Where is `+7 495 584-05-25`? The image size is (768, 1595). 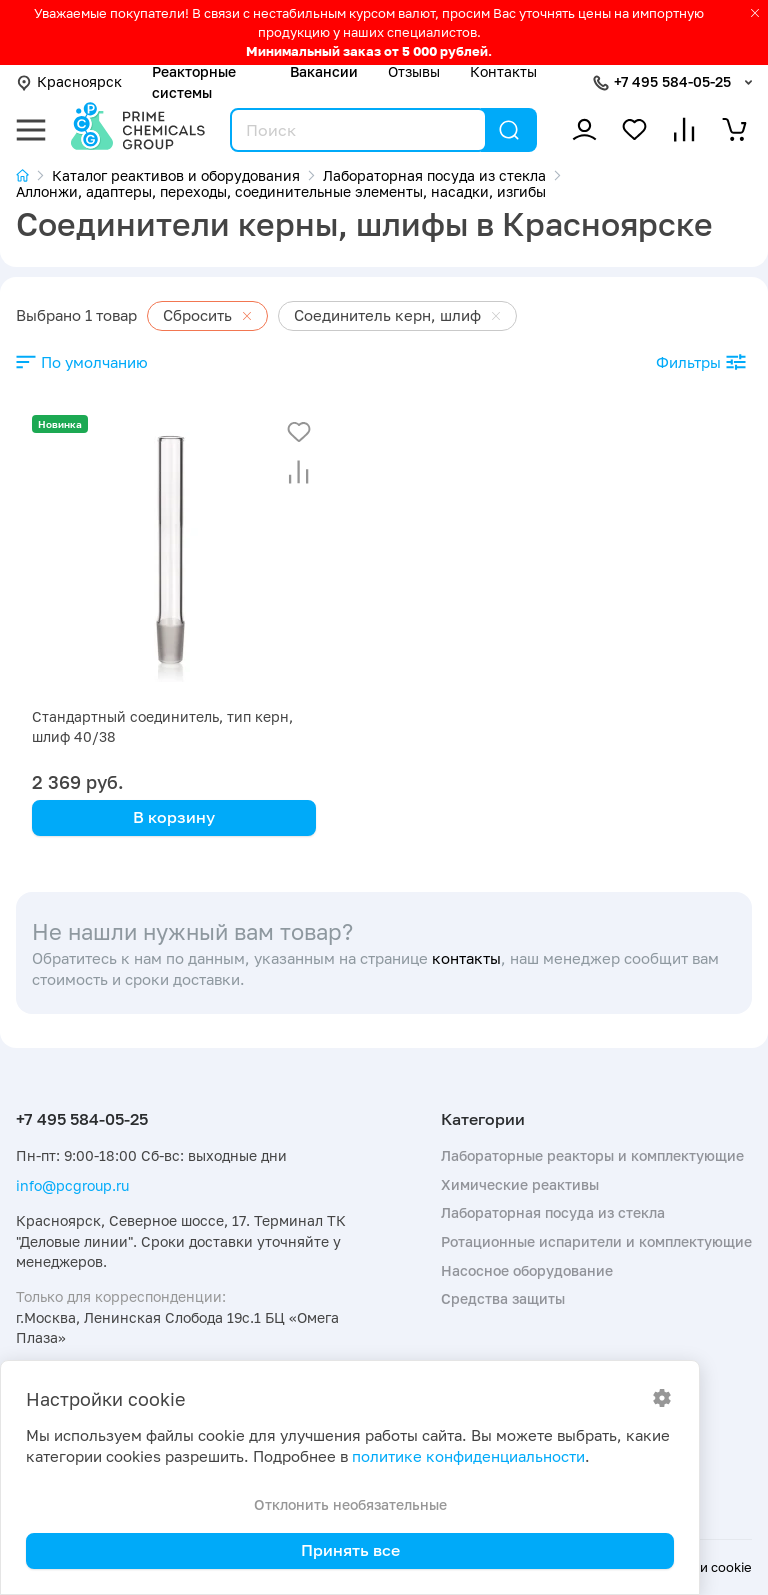
+7 495 584-05-25 is located at coordinates (672, 81).